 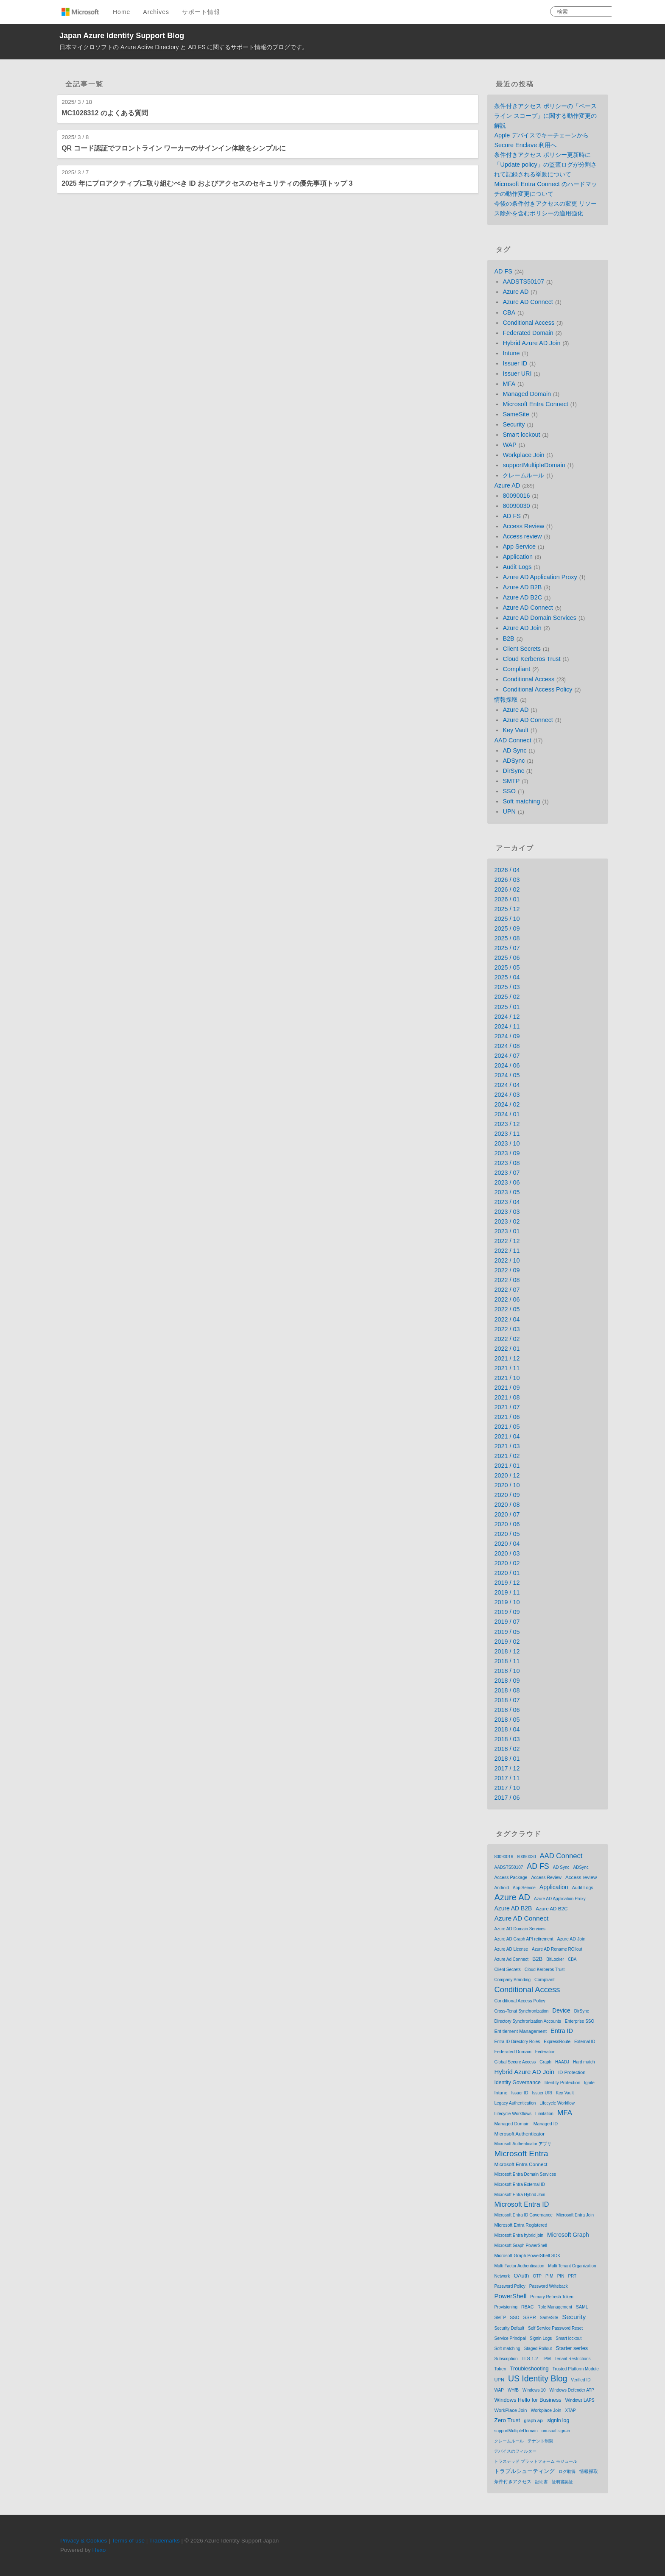 I want to click on 2020 / 04, so click(x=507, y=1543).